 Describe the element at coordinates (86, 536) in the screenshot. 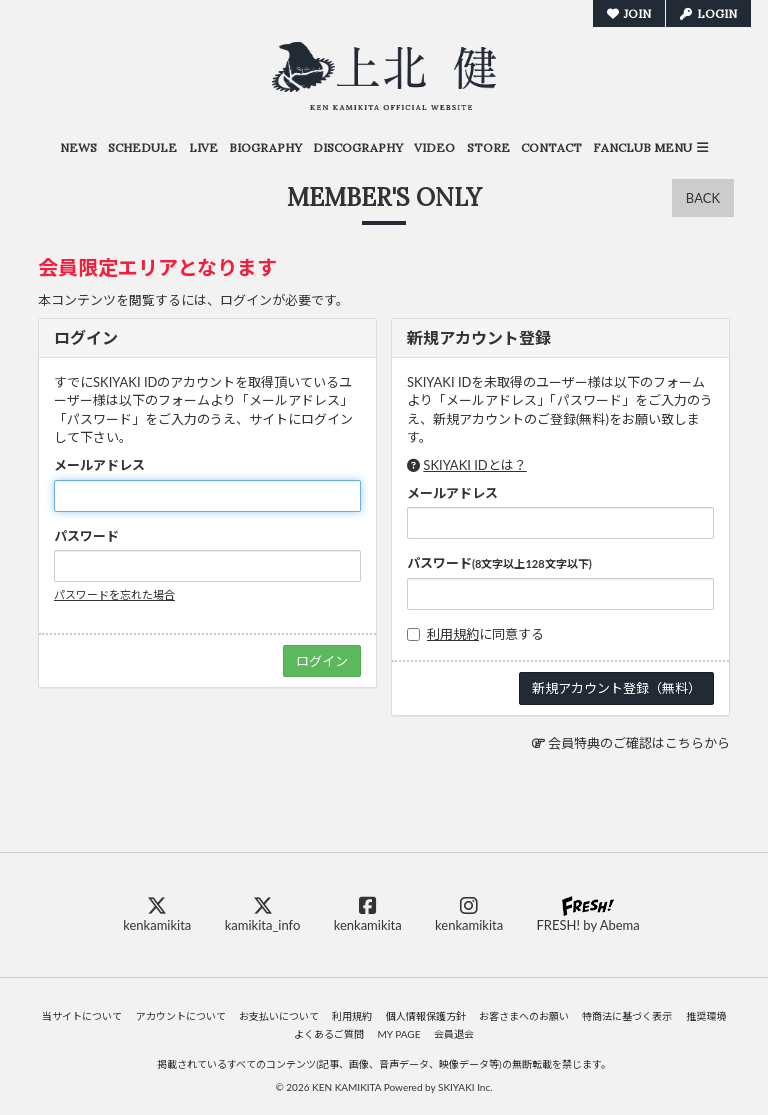

I see `パスワード` at that location.